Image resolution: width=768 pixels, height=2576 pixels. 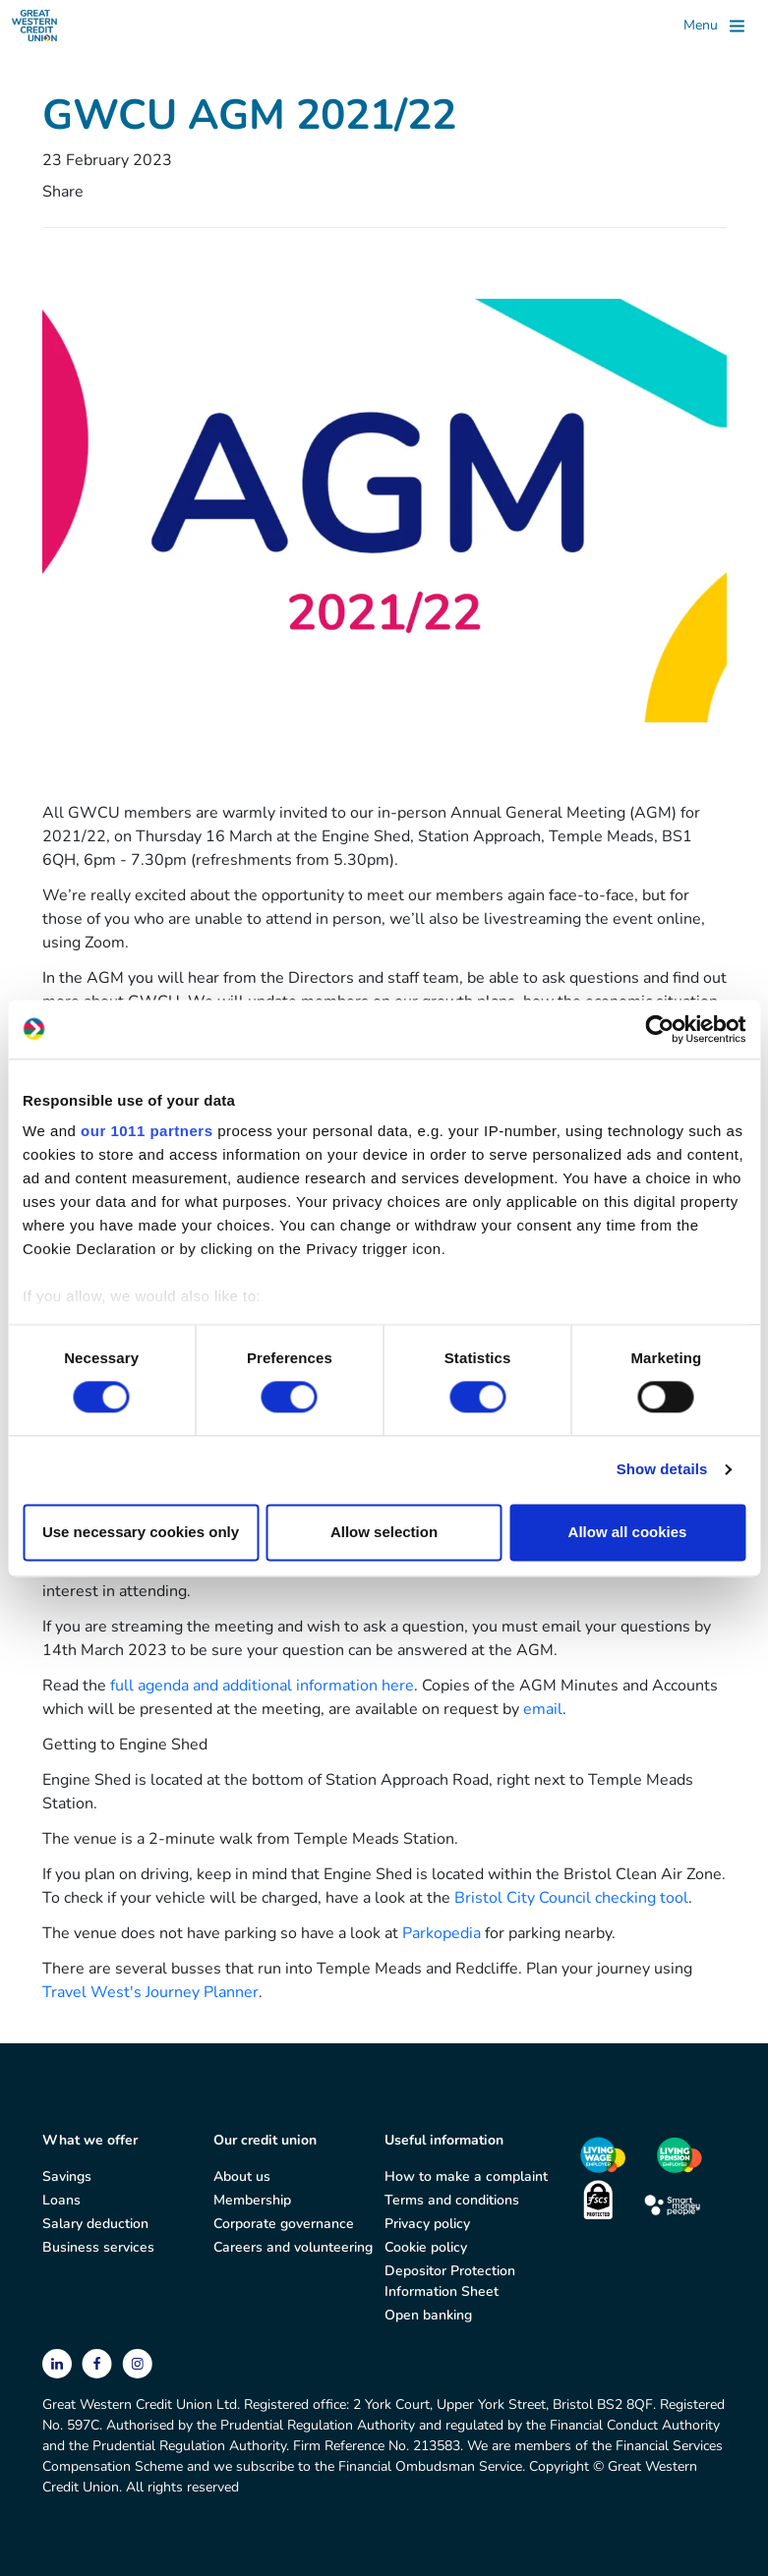 I want to click on [Toggle], so click(x=714, y=25).